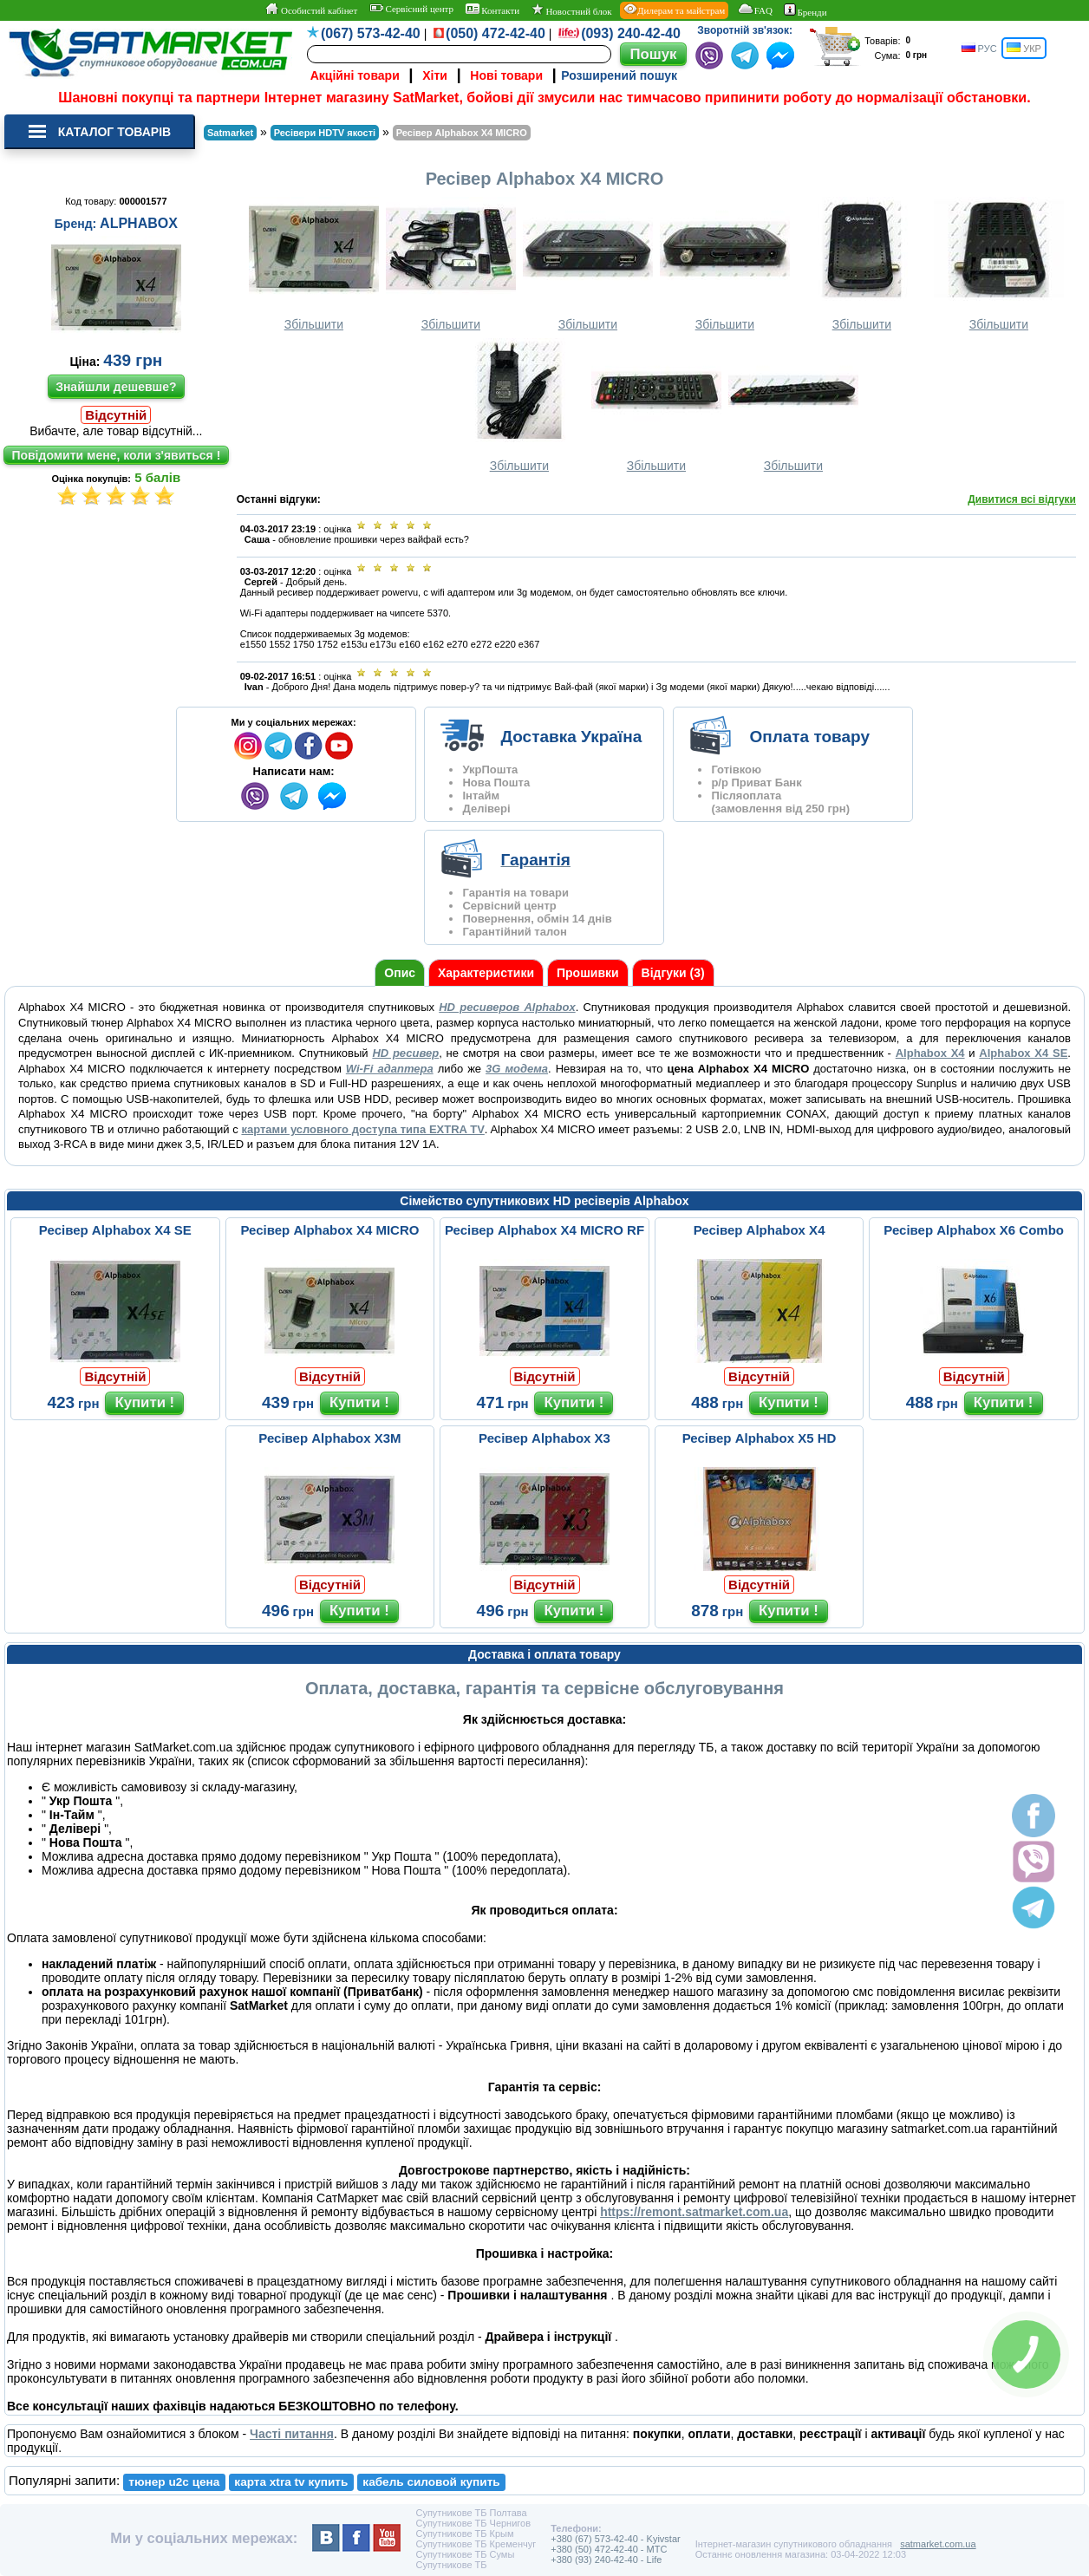 Image resolution: width=1089 pixels, height=2576 pixels. Describe the element at coordinates (434, 75) in the screenshot. I see `Хіти` at that location.